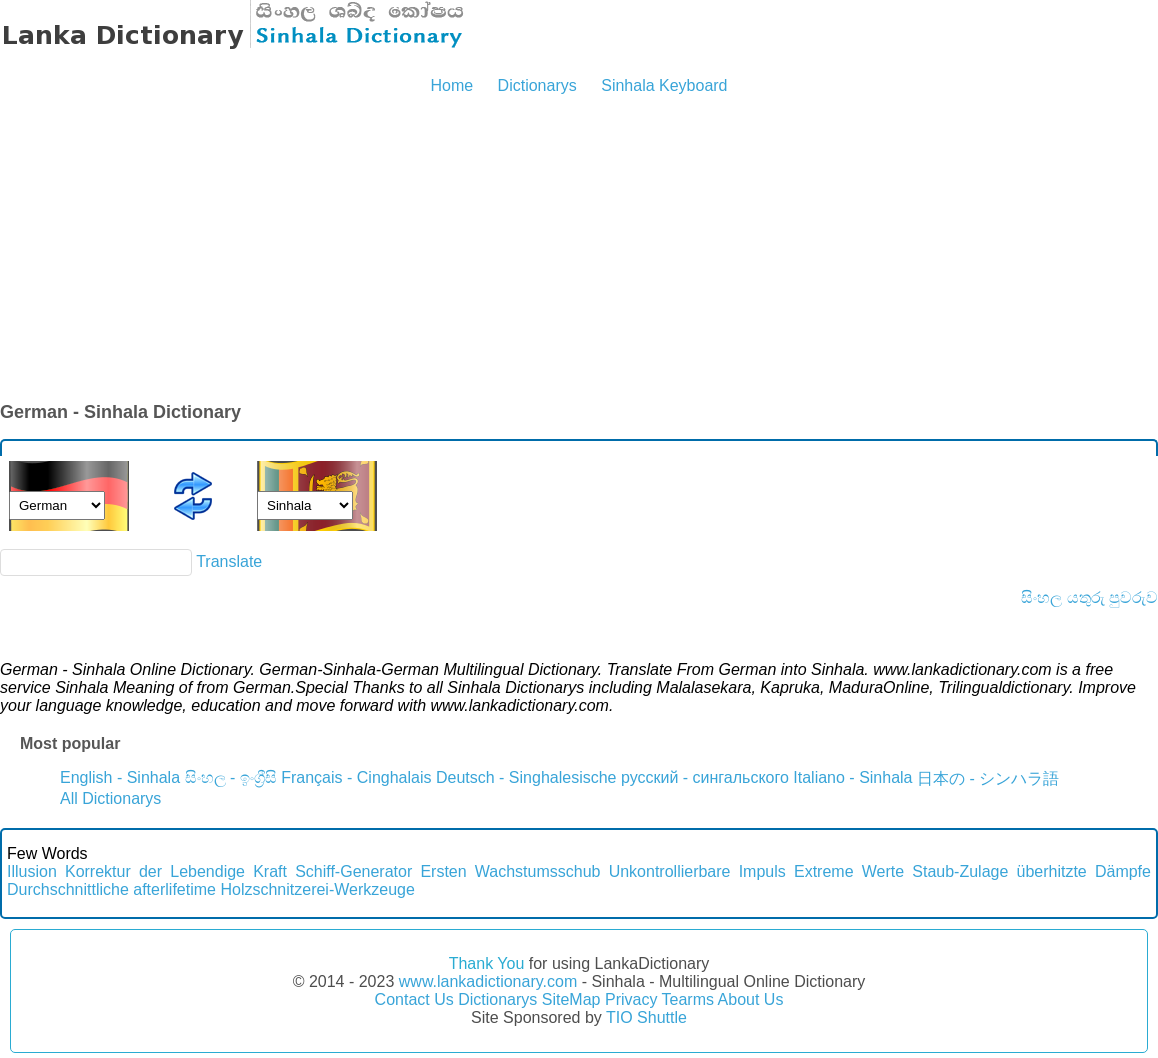 This screenshot has width=1158, height=1058. Describe the element at coordinates (317, 889) in the screenshot. I see `Holzschnitzerei-Werkzeuge` at that location.